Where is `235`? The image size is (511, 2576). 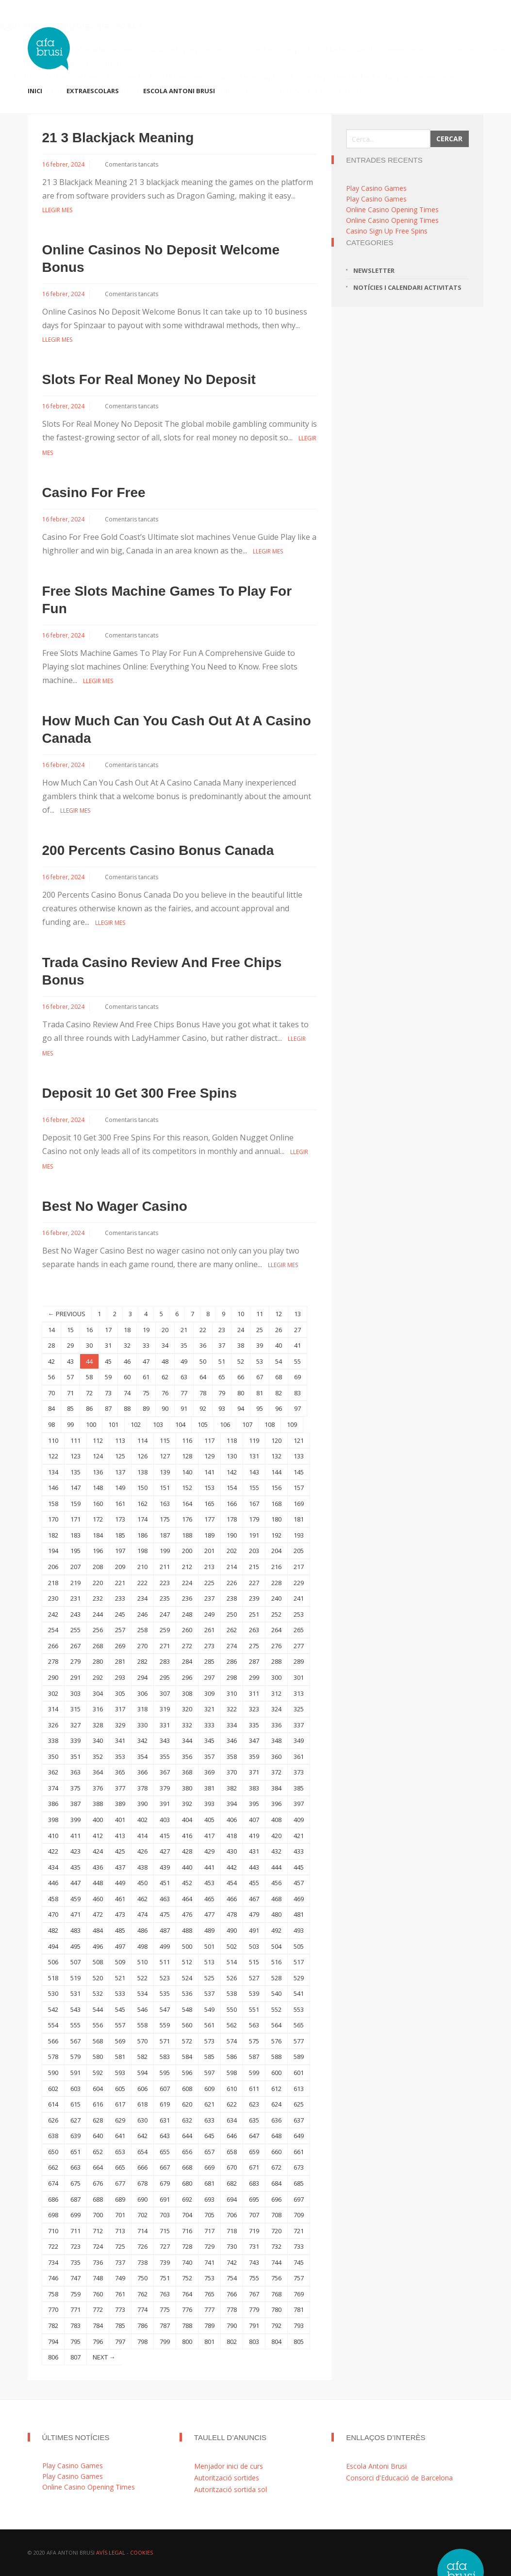 235 is located at coordinates (165, 1598).